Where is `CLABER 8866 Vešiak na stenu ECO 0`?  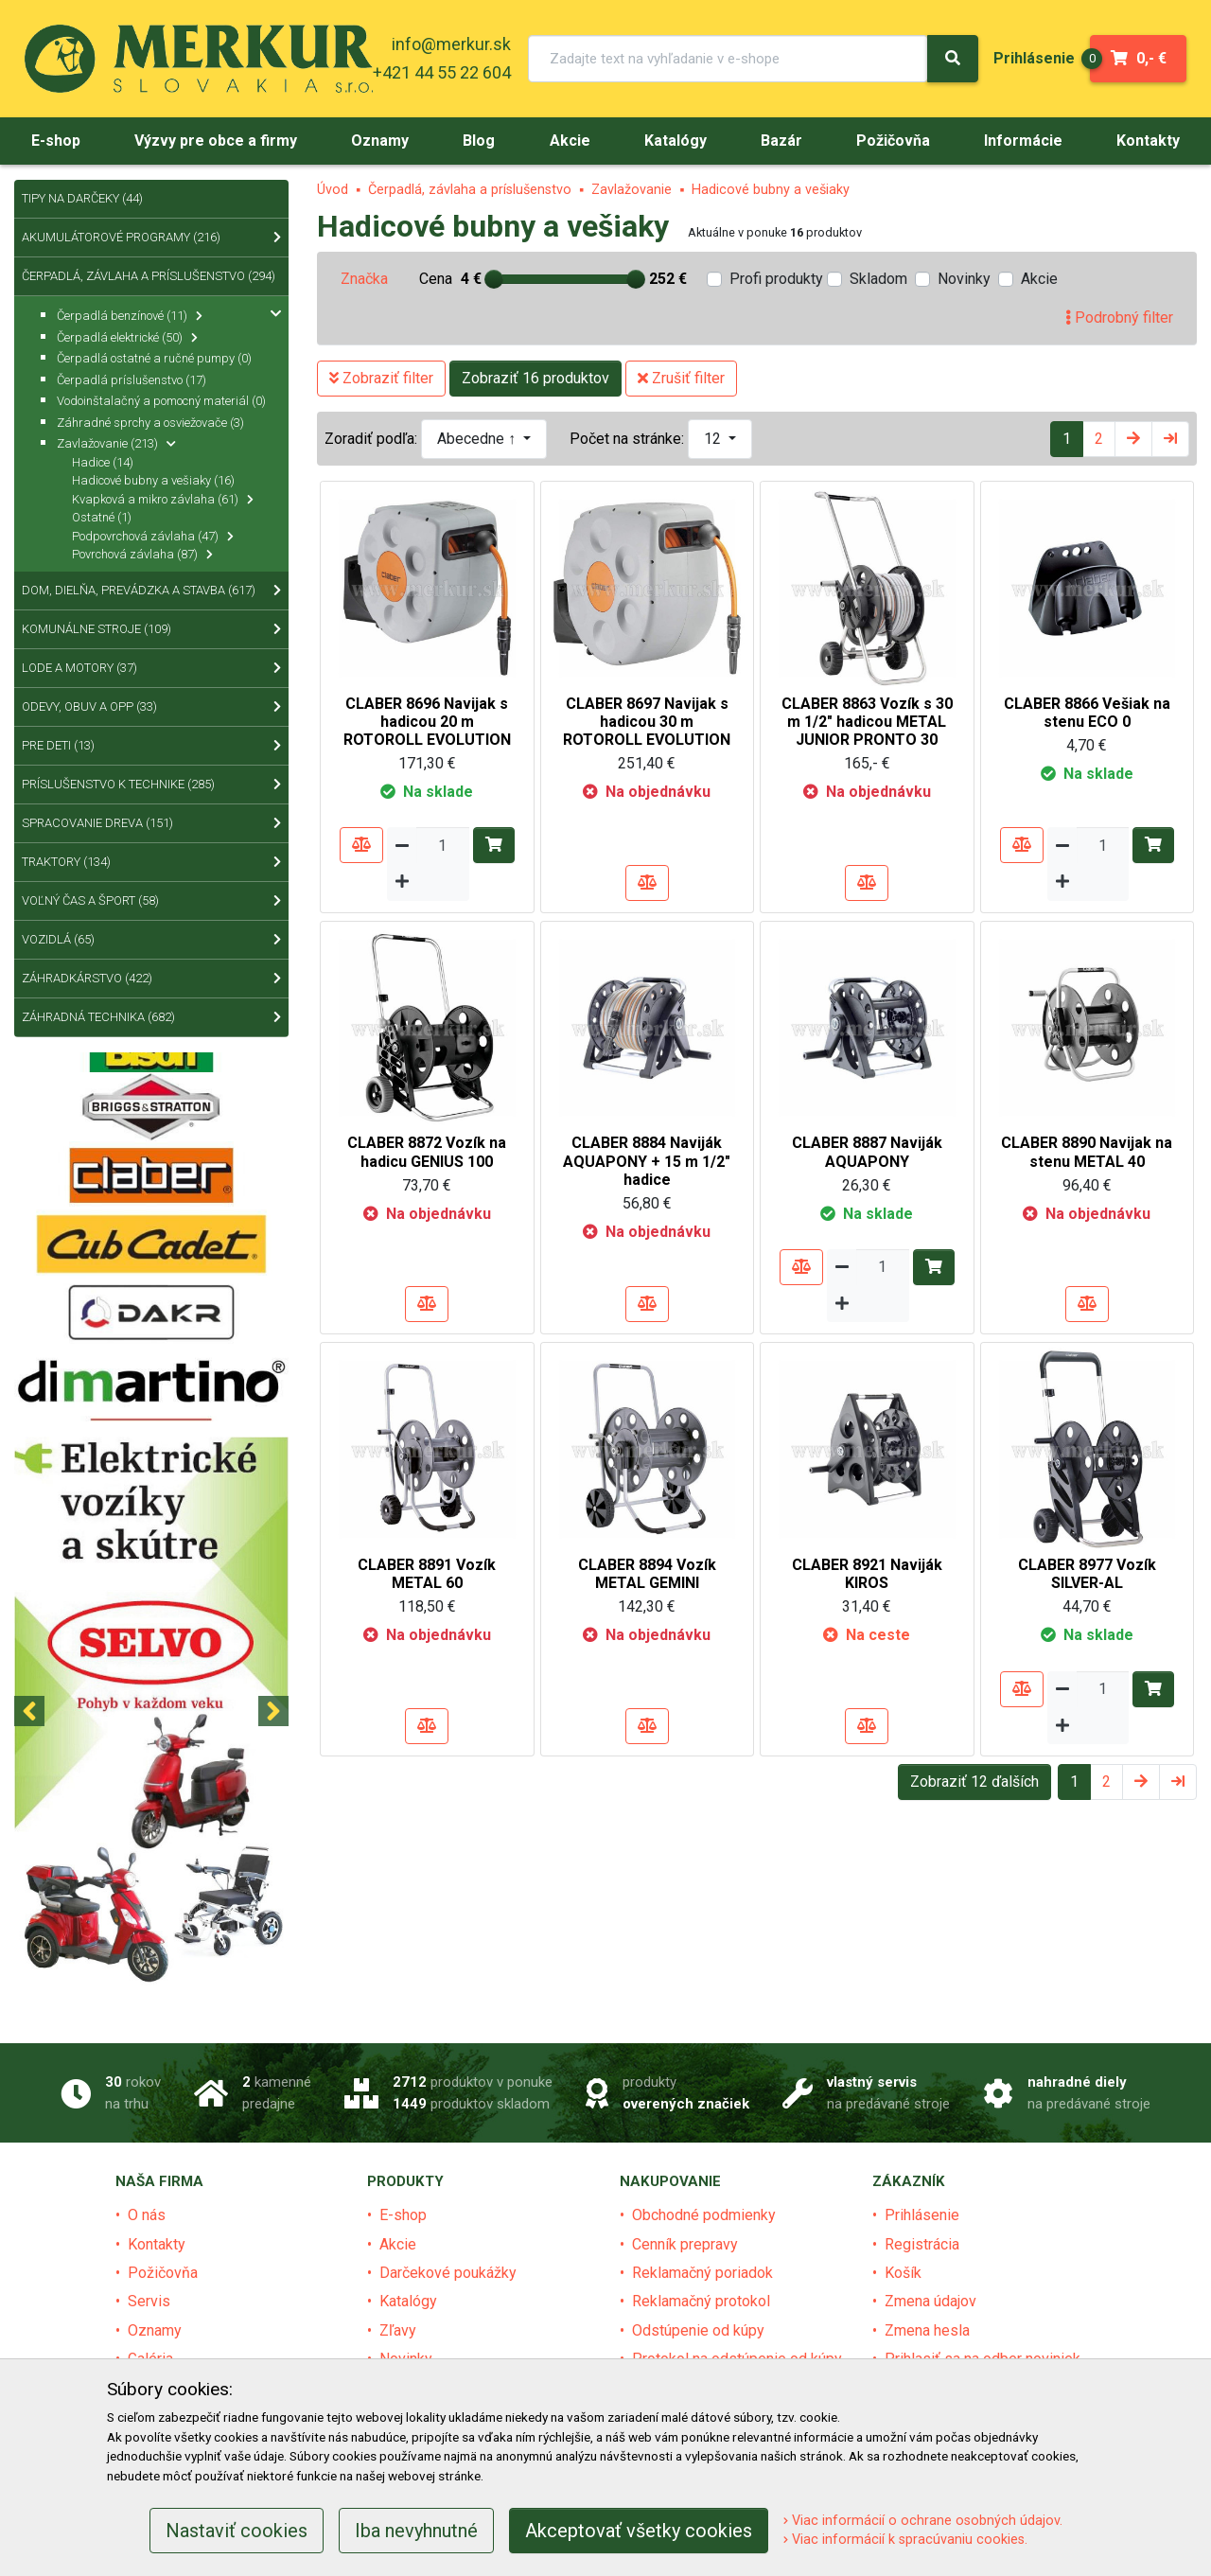 CLABER 8866 Vešiak na stenu ECO 0 is located at coordinates (1087, 713).